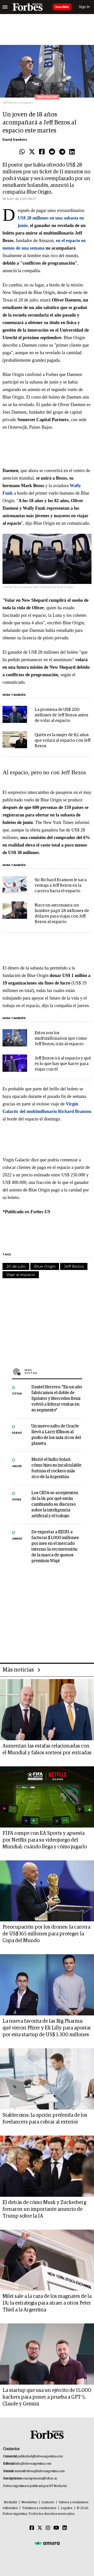 The height and width of the screenshot is (2576, 94). Describe the element at coordinates (40, 2456) in the screenshot. I see `publicidad@forbesargentina.com` at that location.